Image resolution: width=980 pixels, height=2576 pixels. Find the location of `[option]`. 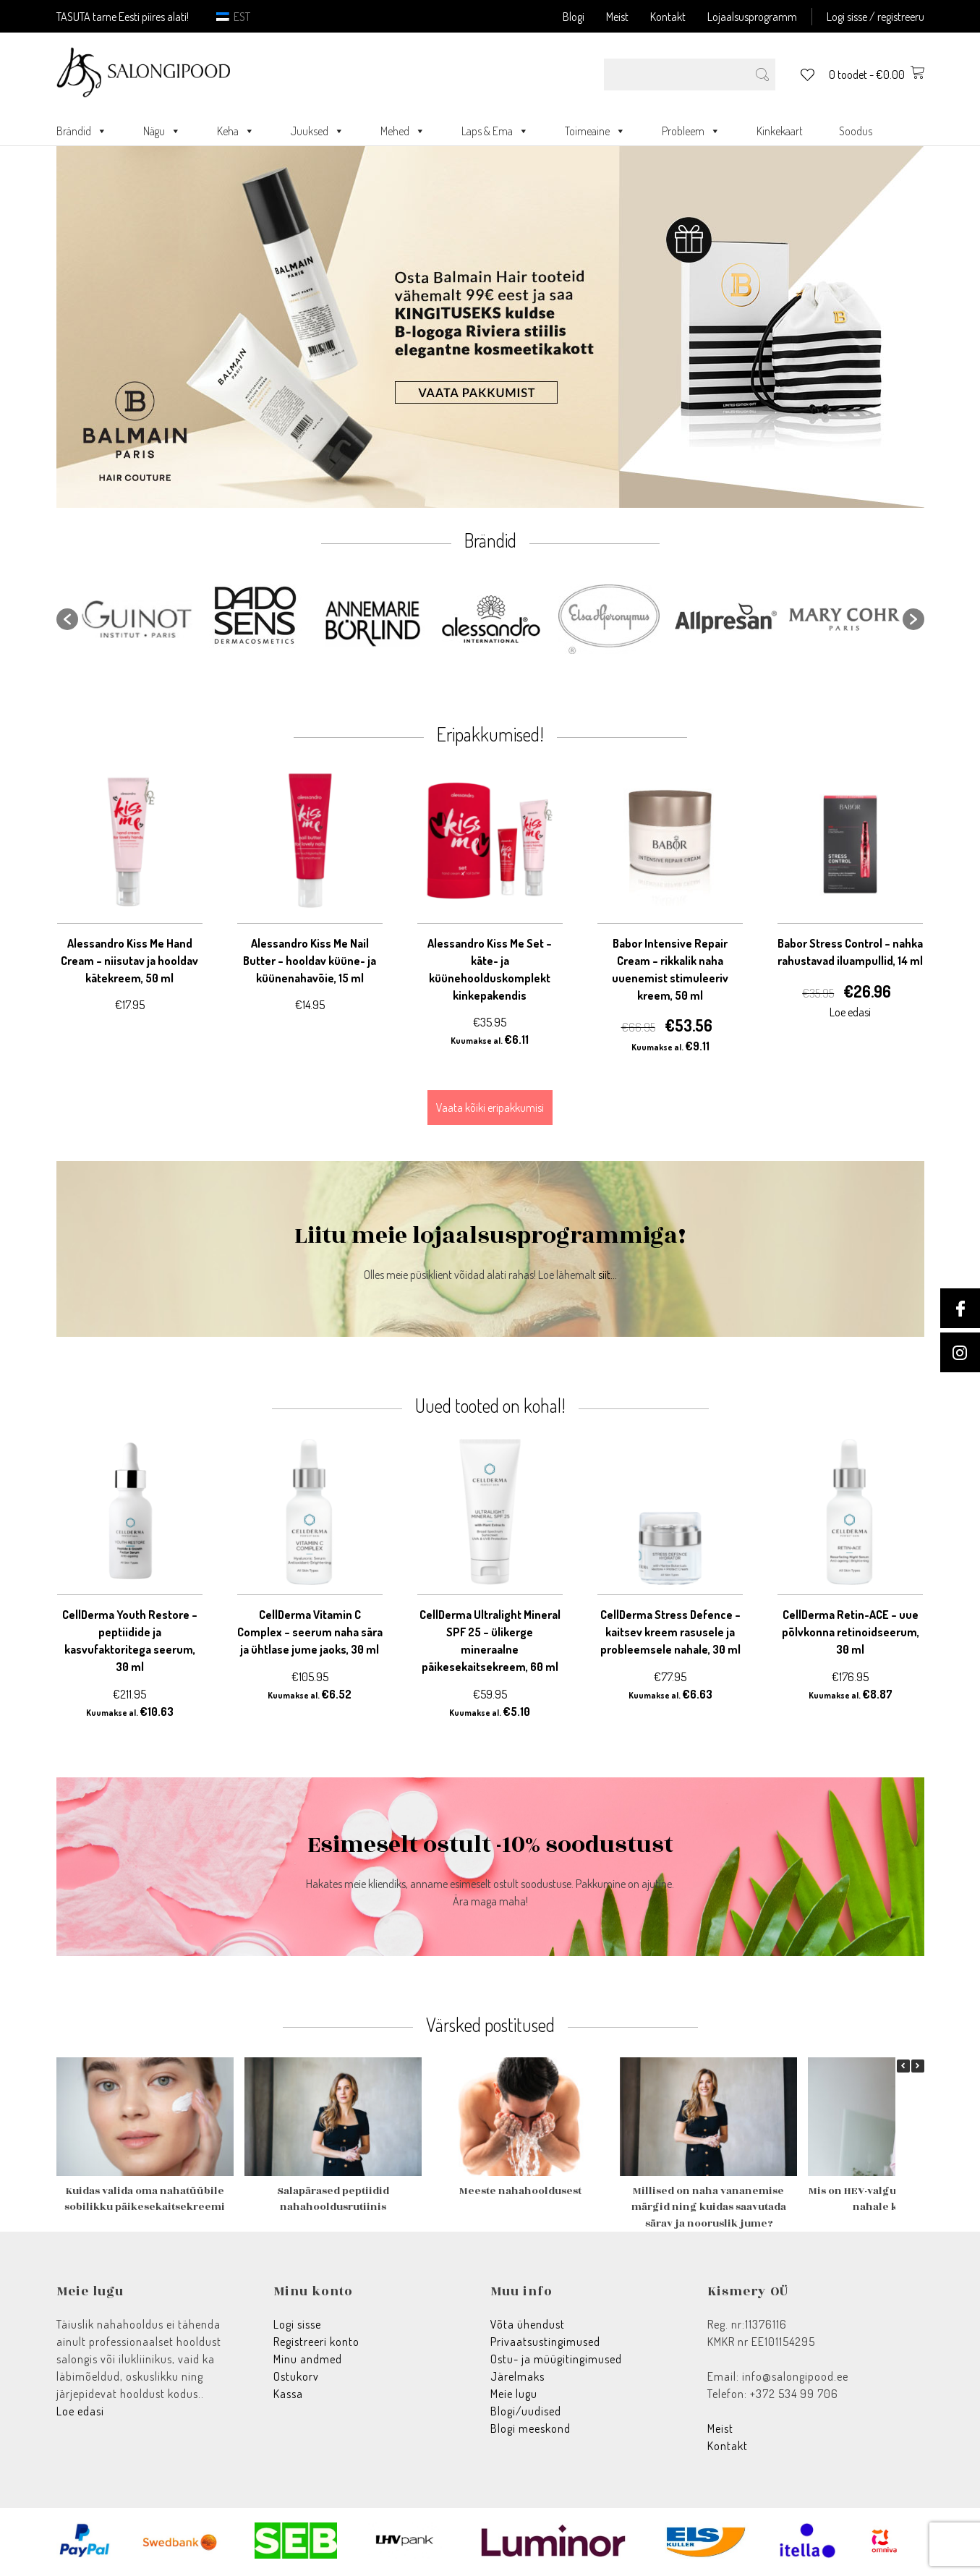

[option] is located at coordinates (137, 619).